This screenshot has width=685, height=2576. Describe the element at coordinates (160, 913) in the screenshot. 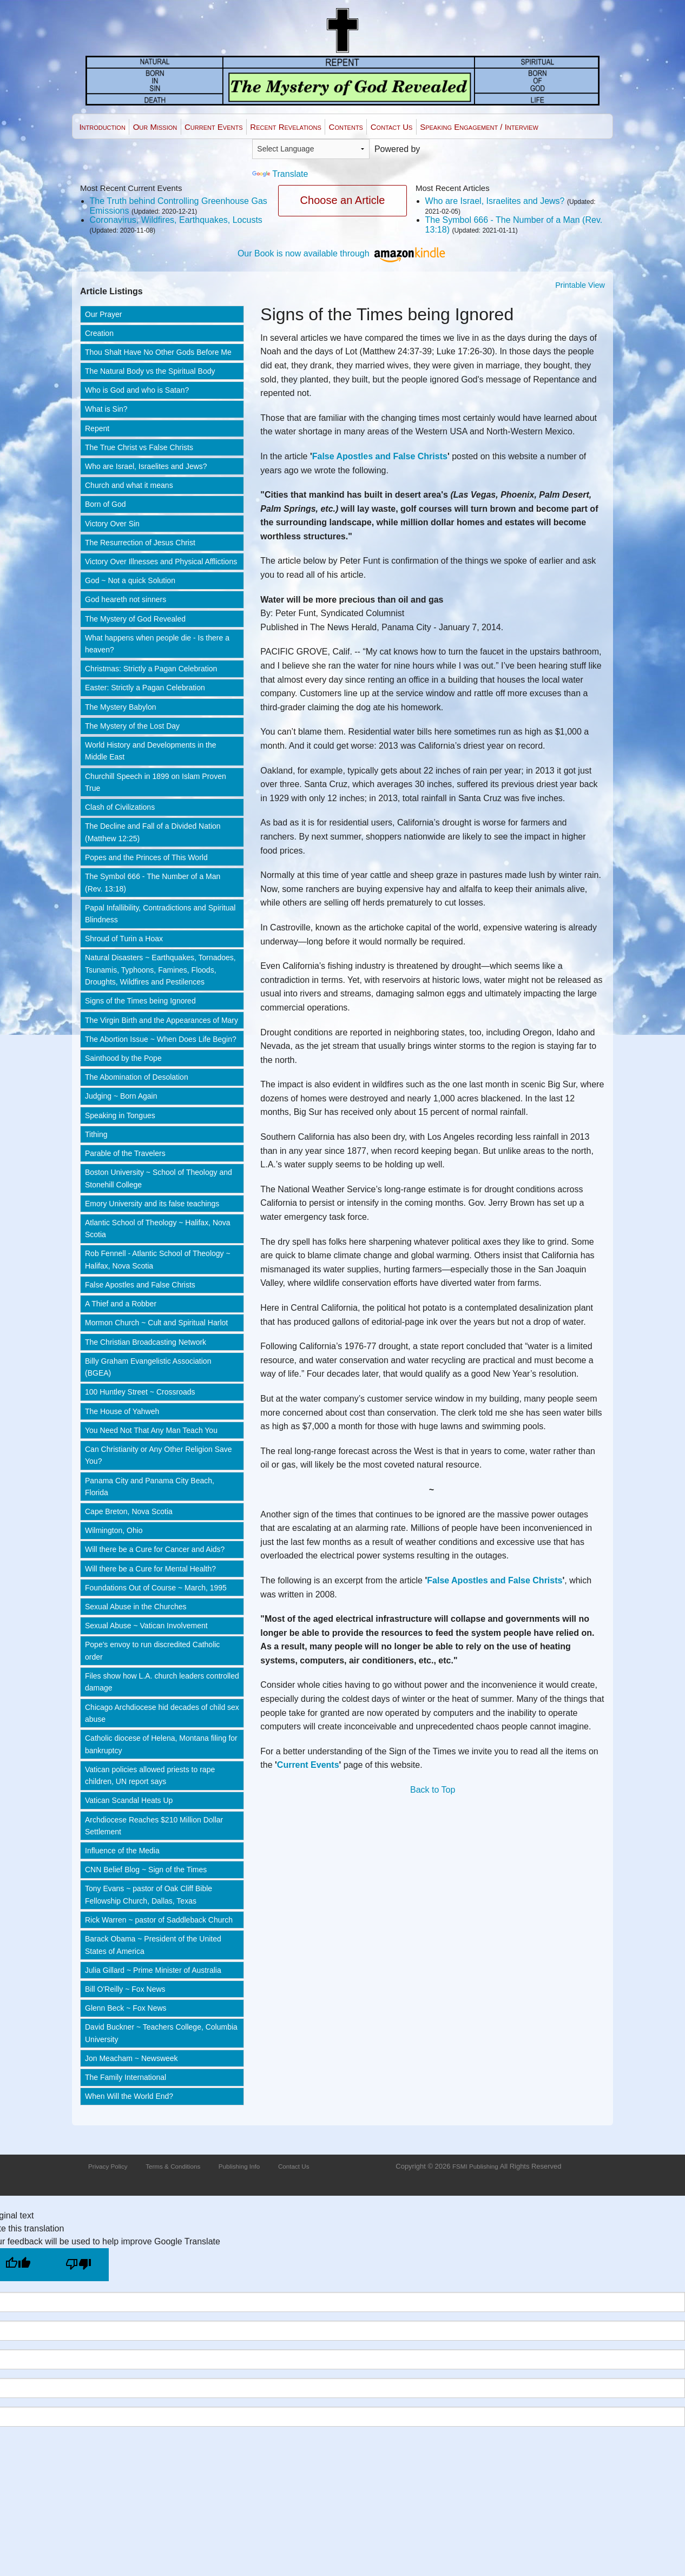

I see `Papal Infallibility, Contradictions and Spiritual Blindness` at that location.